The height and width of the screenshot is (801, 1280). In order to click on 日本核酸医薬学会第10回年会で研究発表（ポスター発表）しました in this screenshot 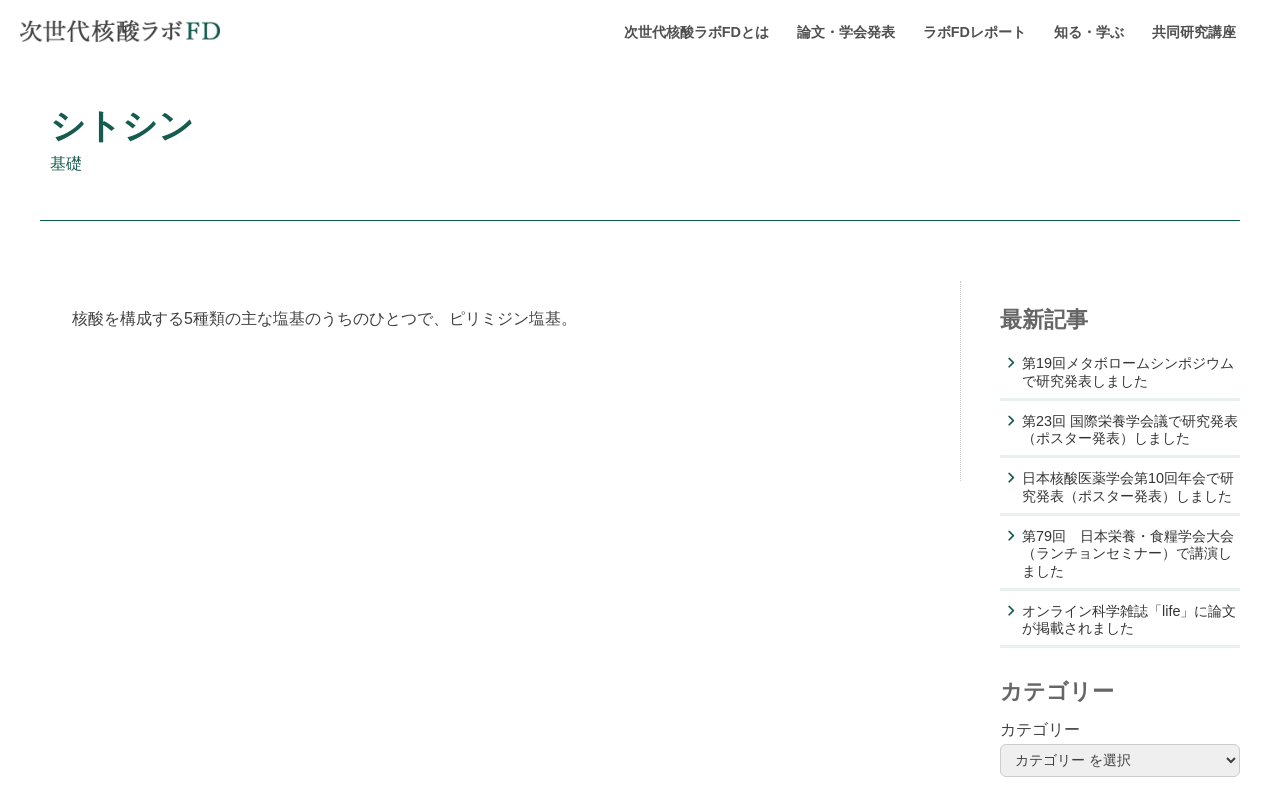, I will do `click(1128, 486)`.